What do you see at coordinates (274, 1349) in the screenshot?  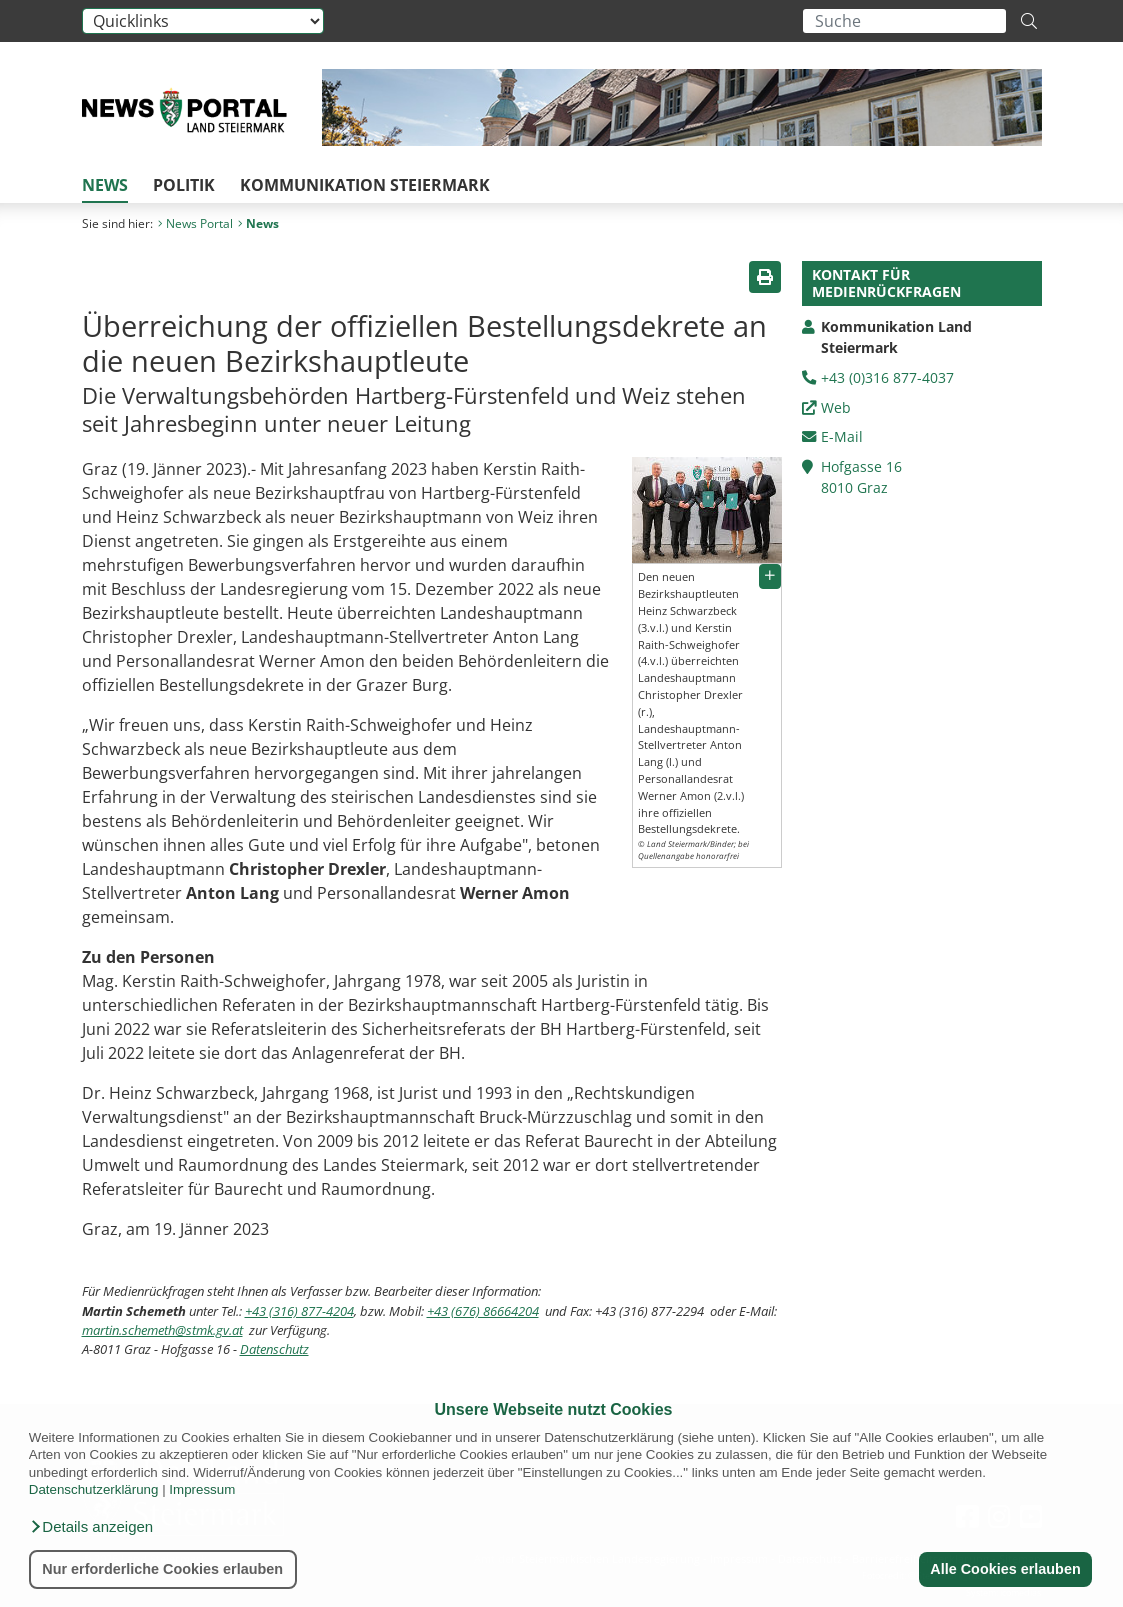 I see `Datenschutz` at bounding box center [274, 1349].